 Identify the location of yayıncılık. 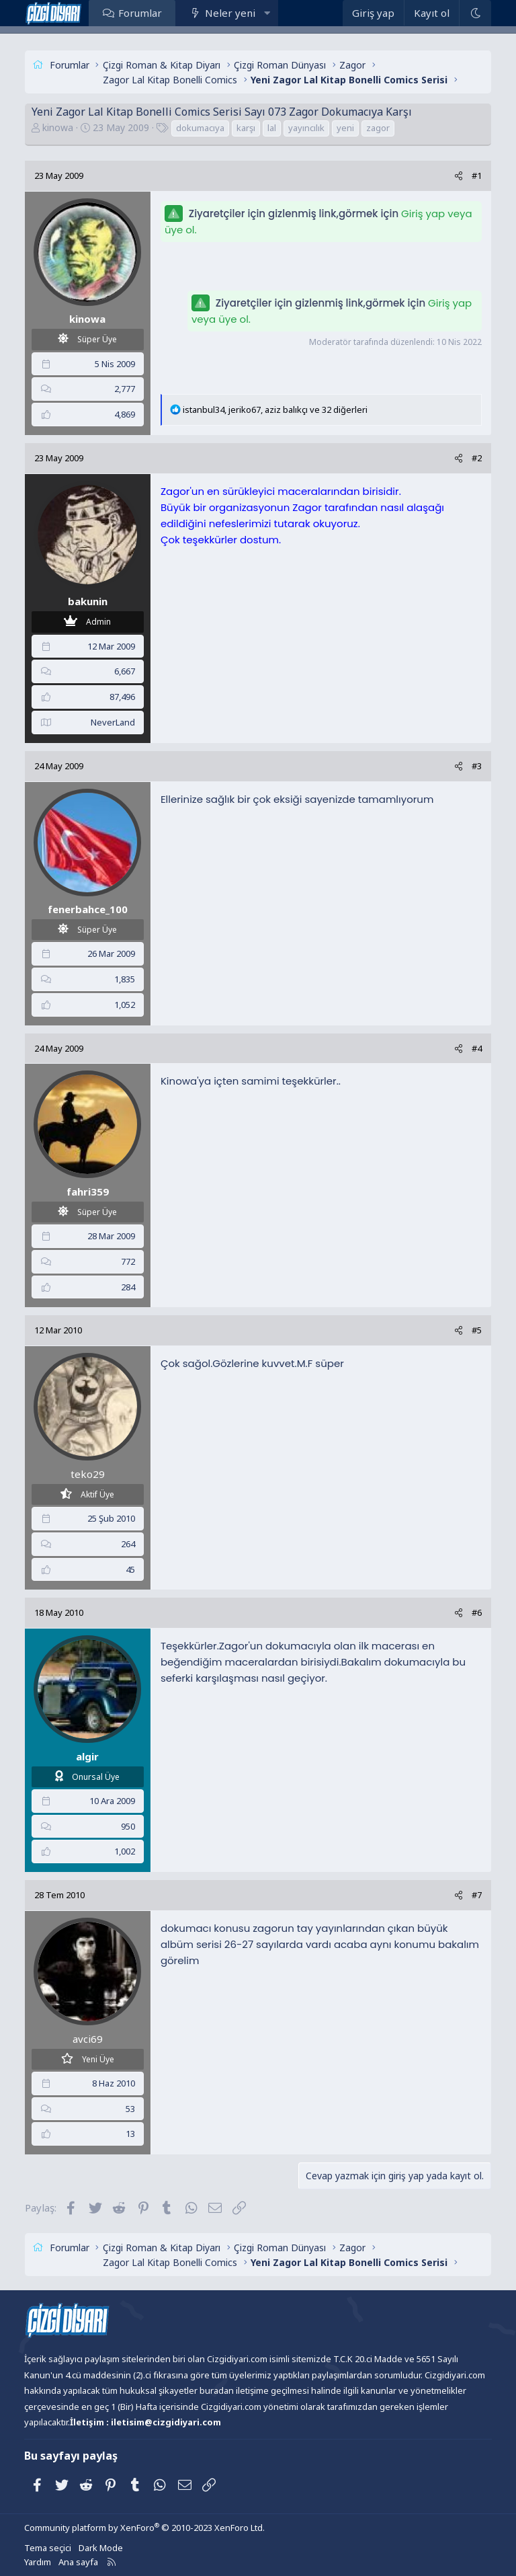
(306, 128).